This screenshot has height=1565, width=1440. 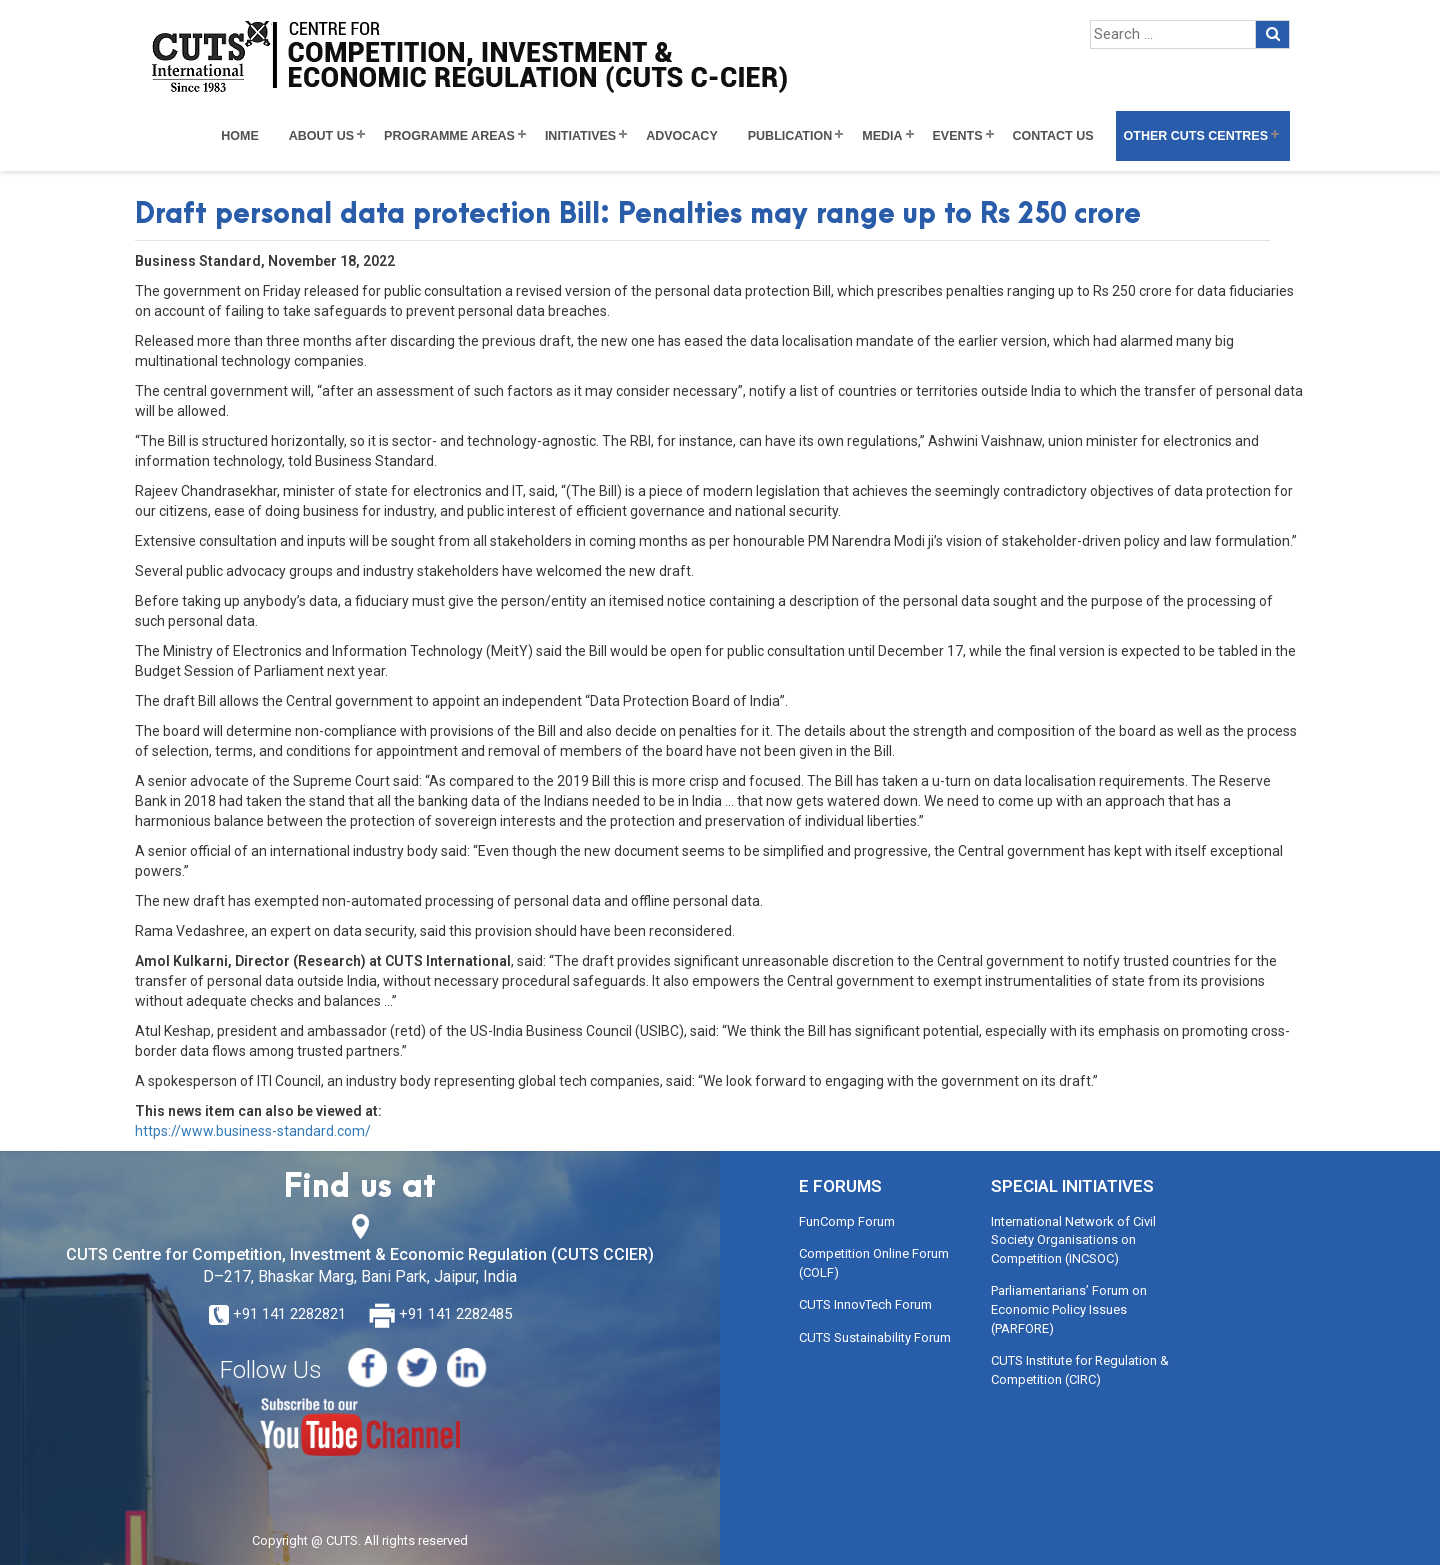 What do you see at coordinates (449, 136) in the screenshot?
I see `Programme Areas` at bounding box center [449, 136].